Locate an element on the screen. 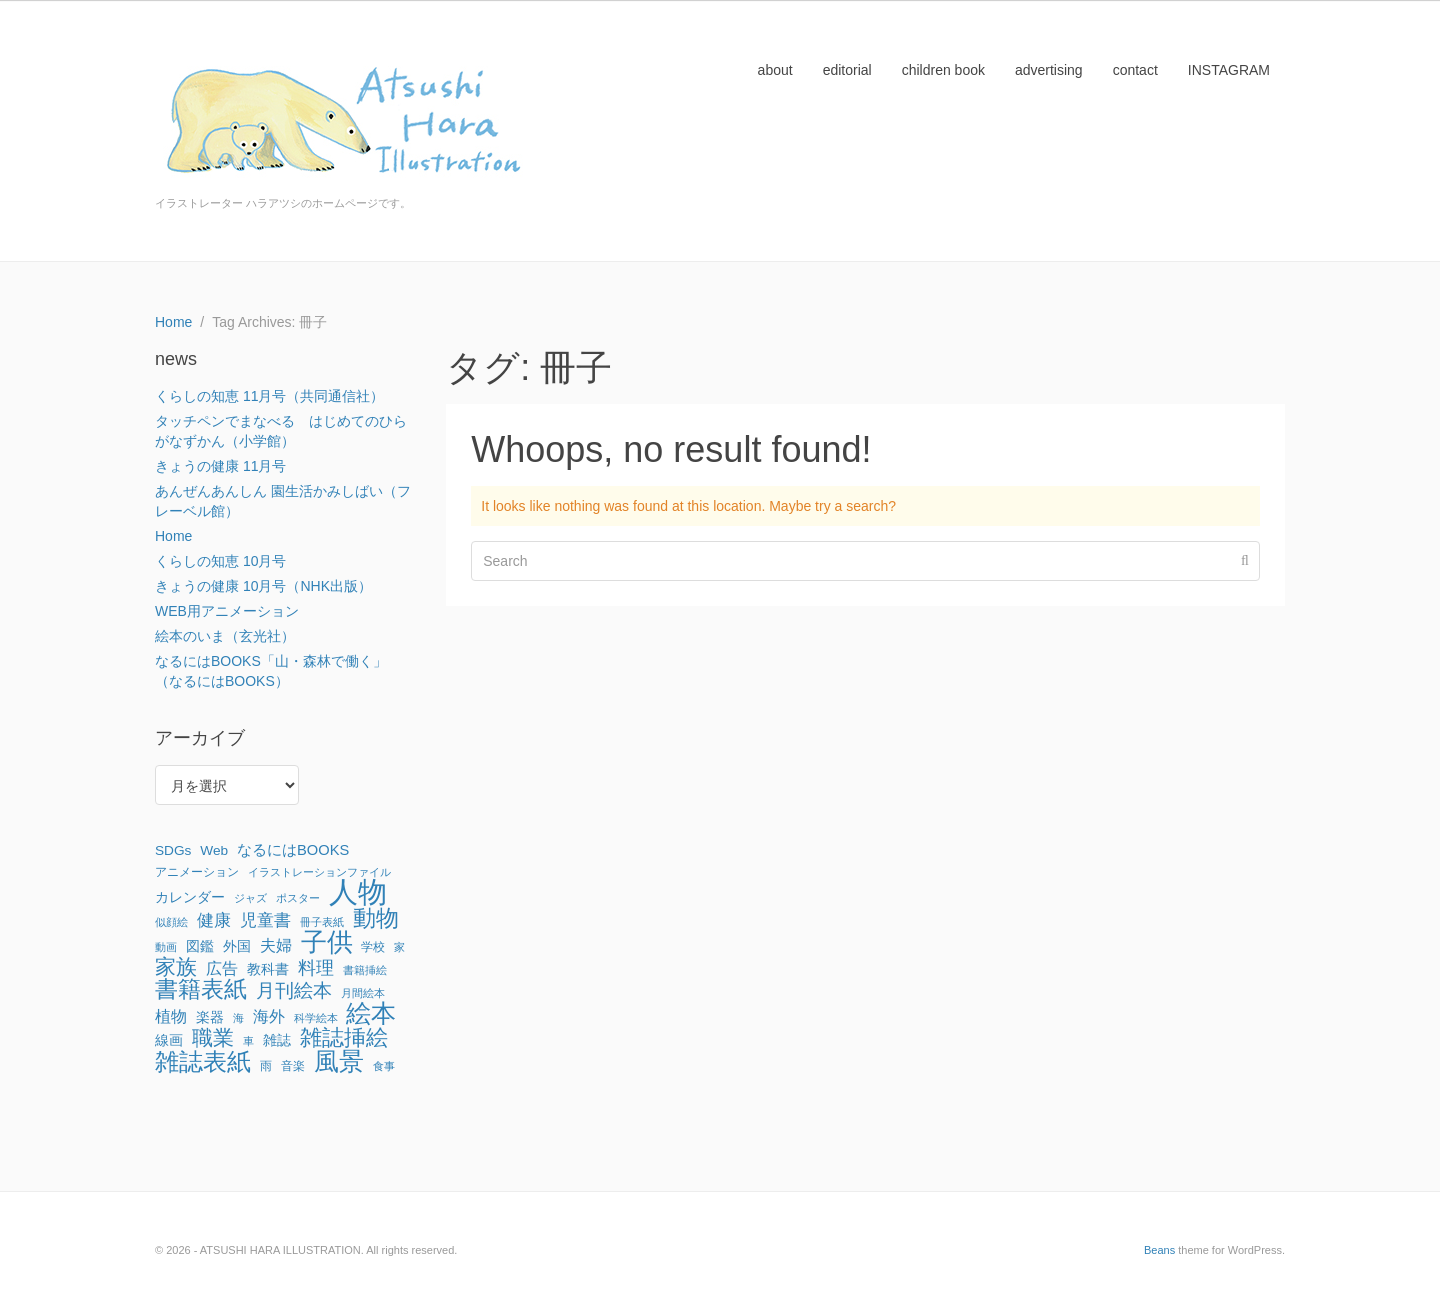 Image resolution: width=1440 pixels, height=1313 pixels. ポスター [ポスター (1個の項目)] is located at coordinates (298, 898).